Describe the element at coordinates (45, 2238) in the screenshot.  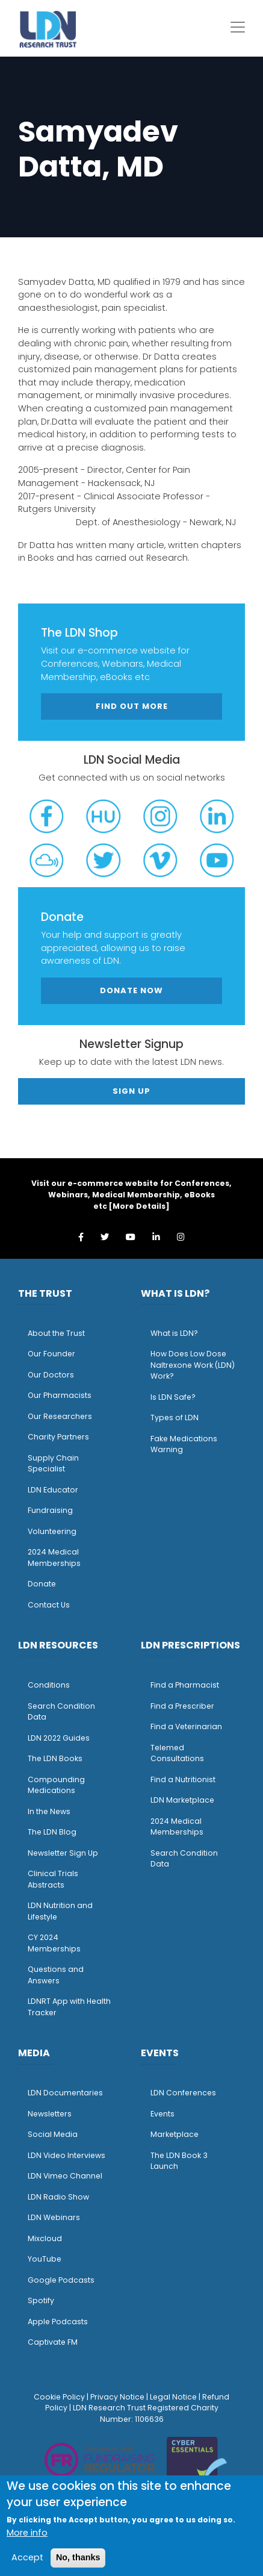
I see `Mixcloud` at that location.